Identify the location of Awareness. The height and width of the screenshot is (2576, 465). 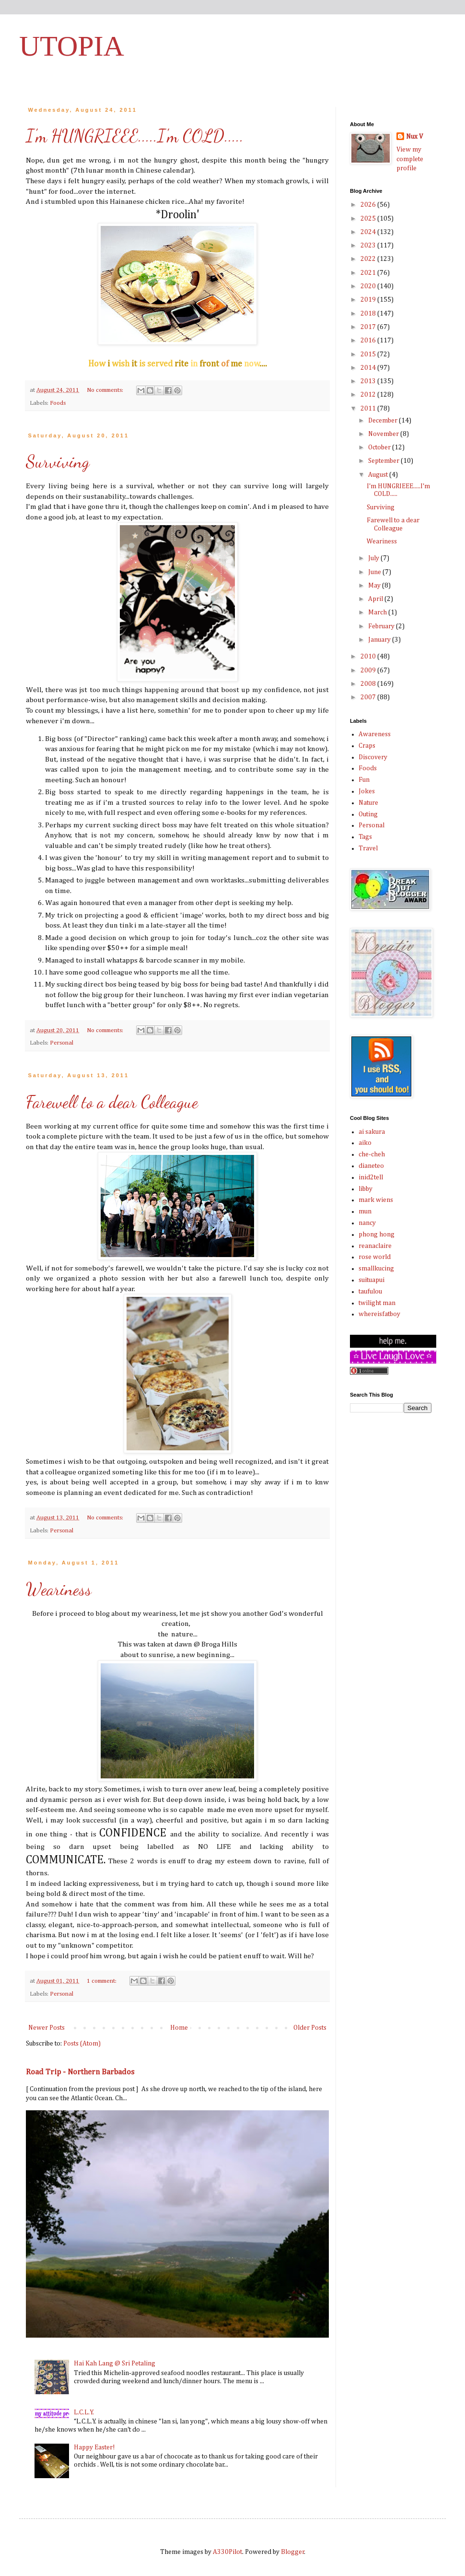
(375, 734).